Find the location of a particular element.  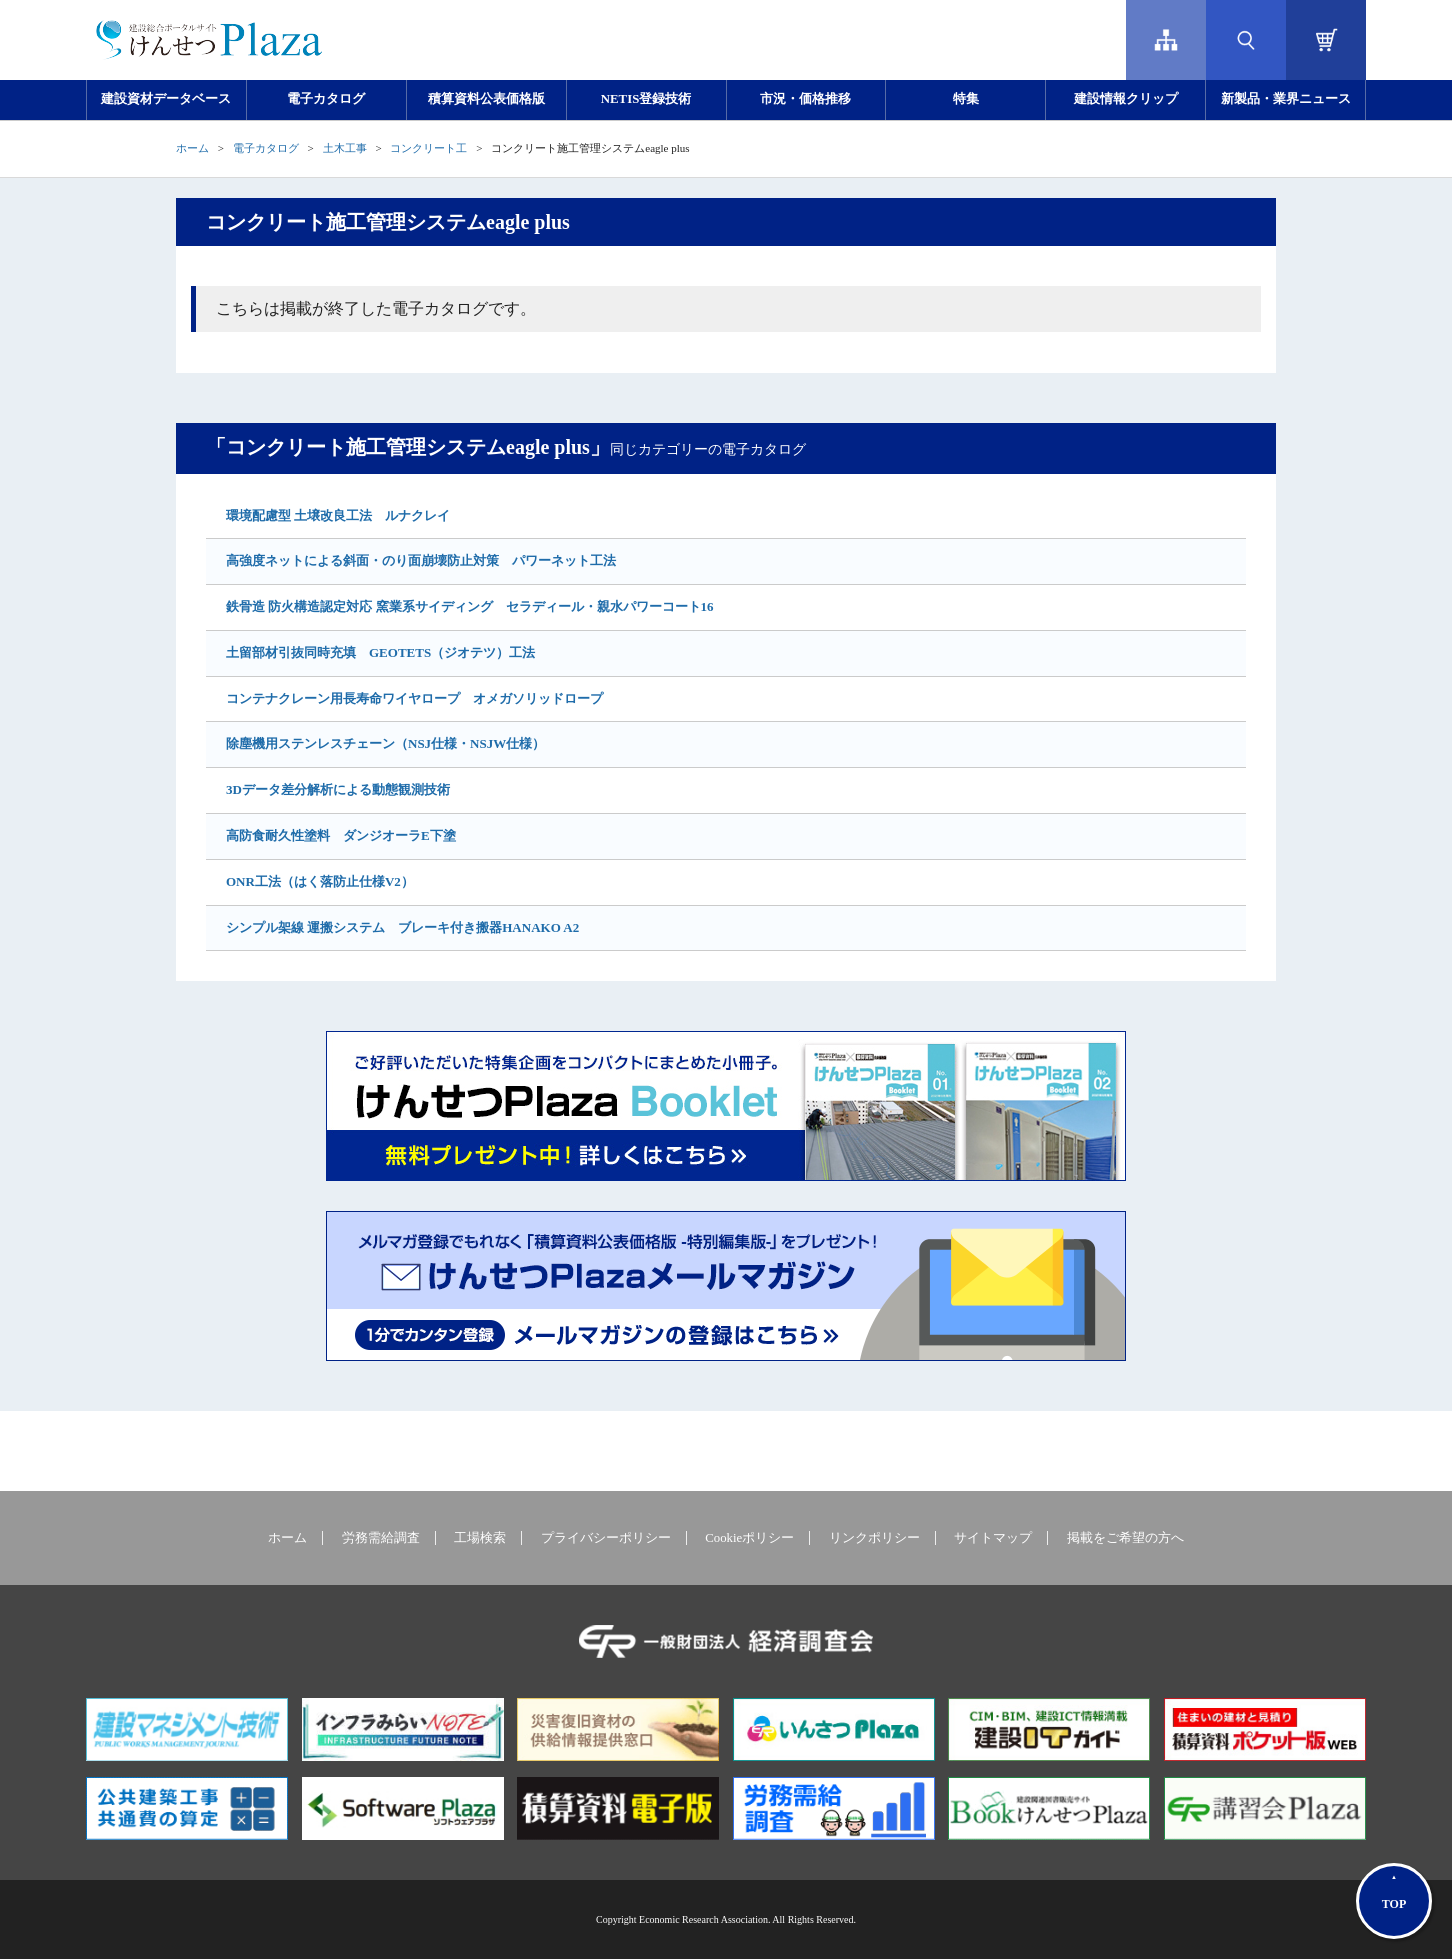

NETIS登録技術 is located at coordinates (646, 99).